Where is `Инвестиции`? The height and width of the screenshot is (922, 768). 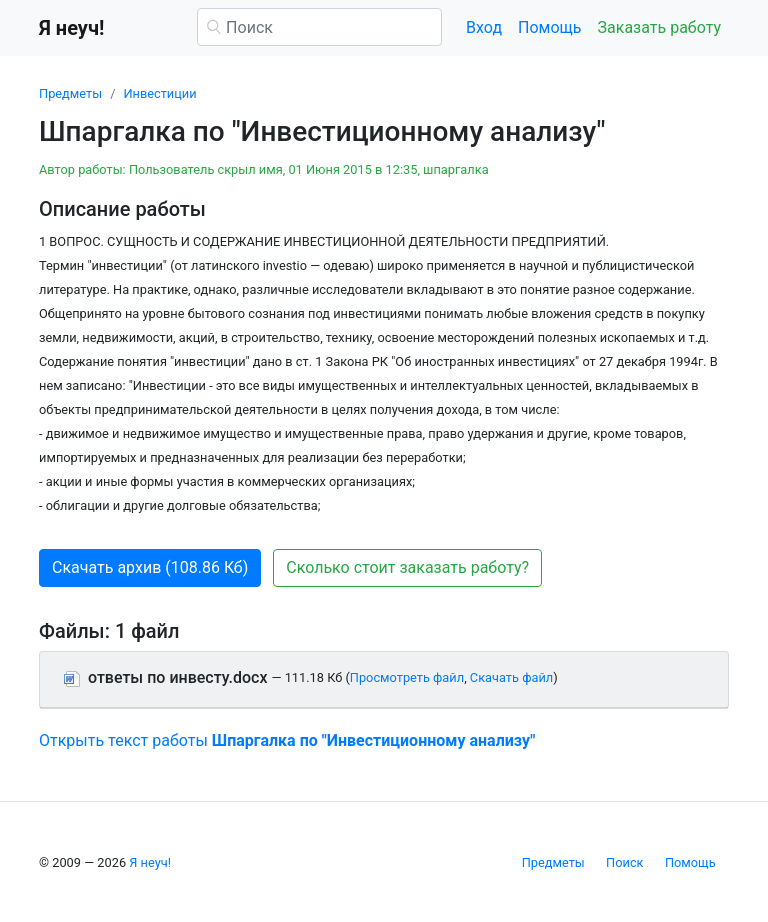
Инвестиции is located at coordinates (159, 93).